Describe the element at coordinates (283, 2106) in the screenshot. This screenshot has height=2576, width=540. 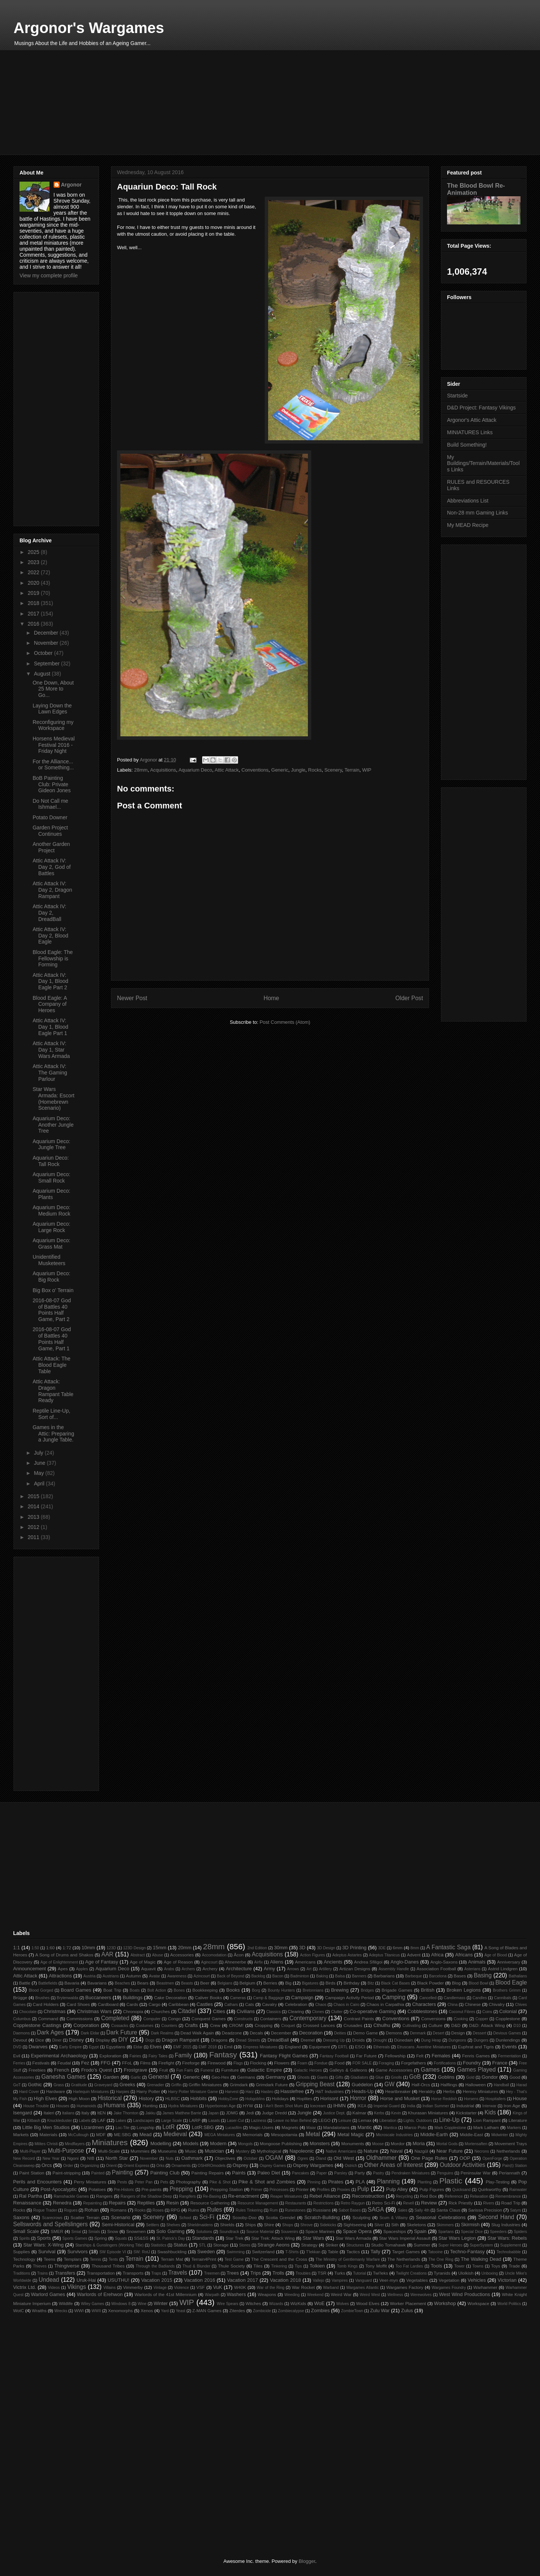
I see `I Ain't Been Shot Mum` at that location.